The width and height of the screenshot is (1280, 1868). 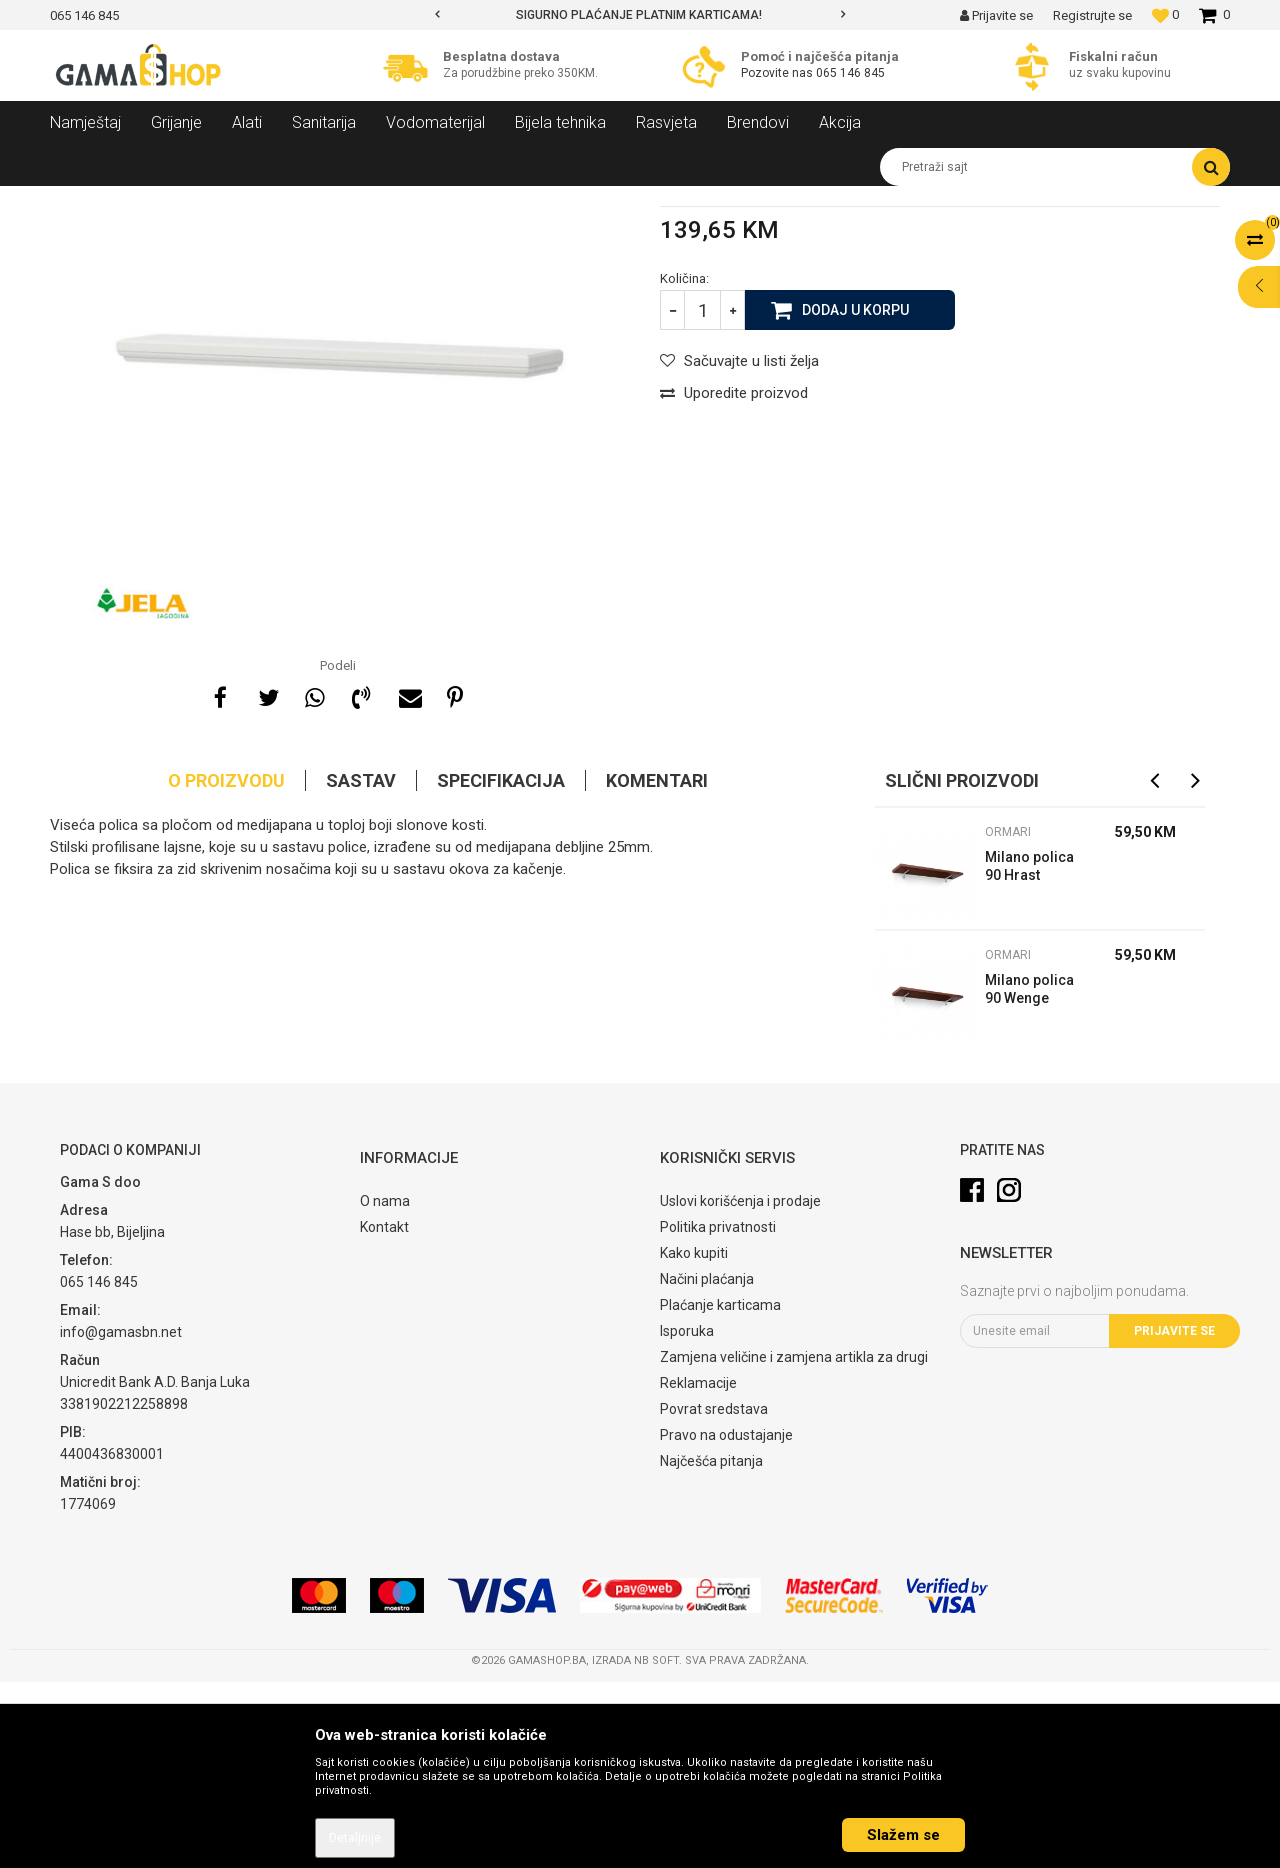 I want to click on Dodaj u korpu, so click(x=855, y=495).